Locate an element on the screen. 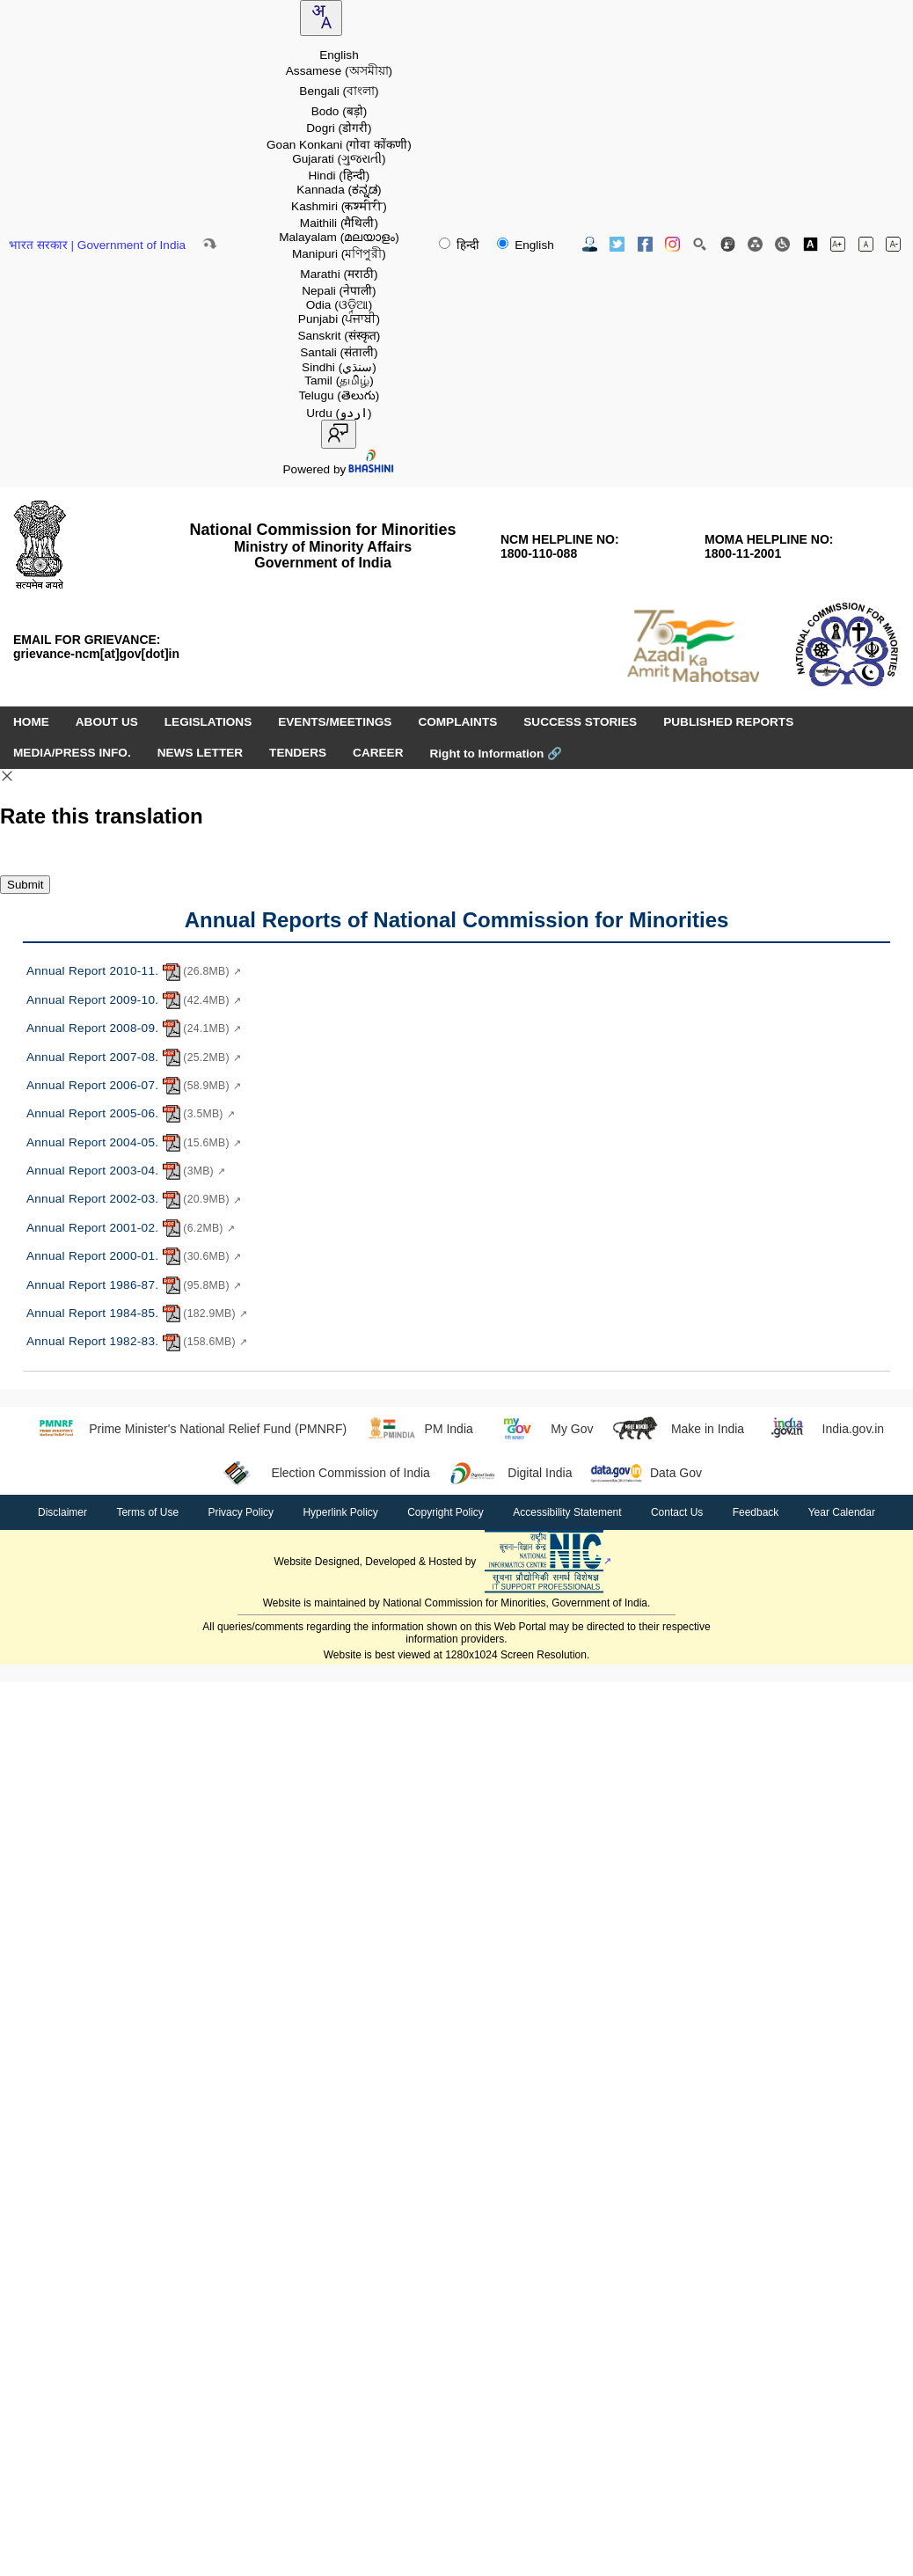  CAREER [menuitem] is located at coordinates (378, 752).